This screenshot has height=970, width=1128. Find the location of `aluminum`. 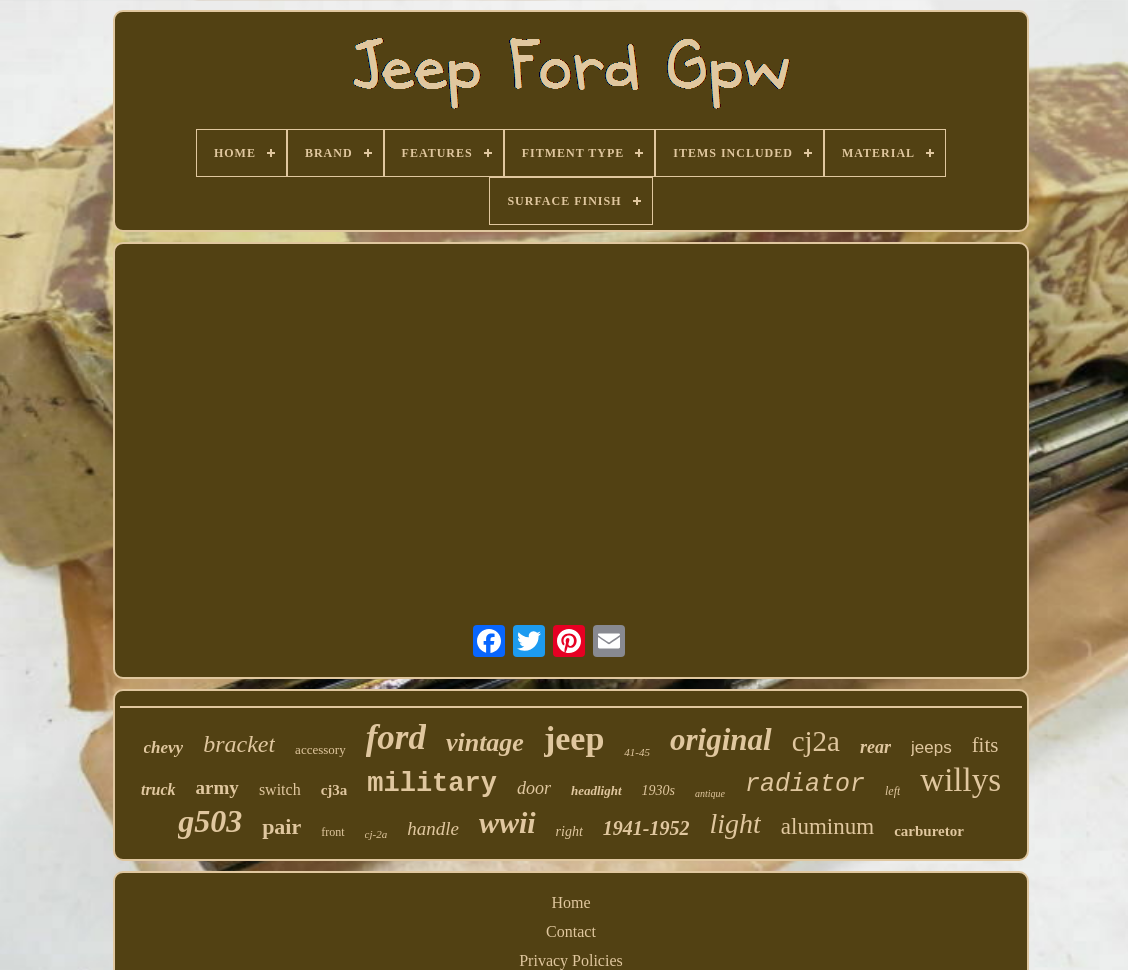

aluminum is located at coordinates (827, 826).